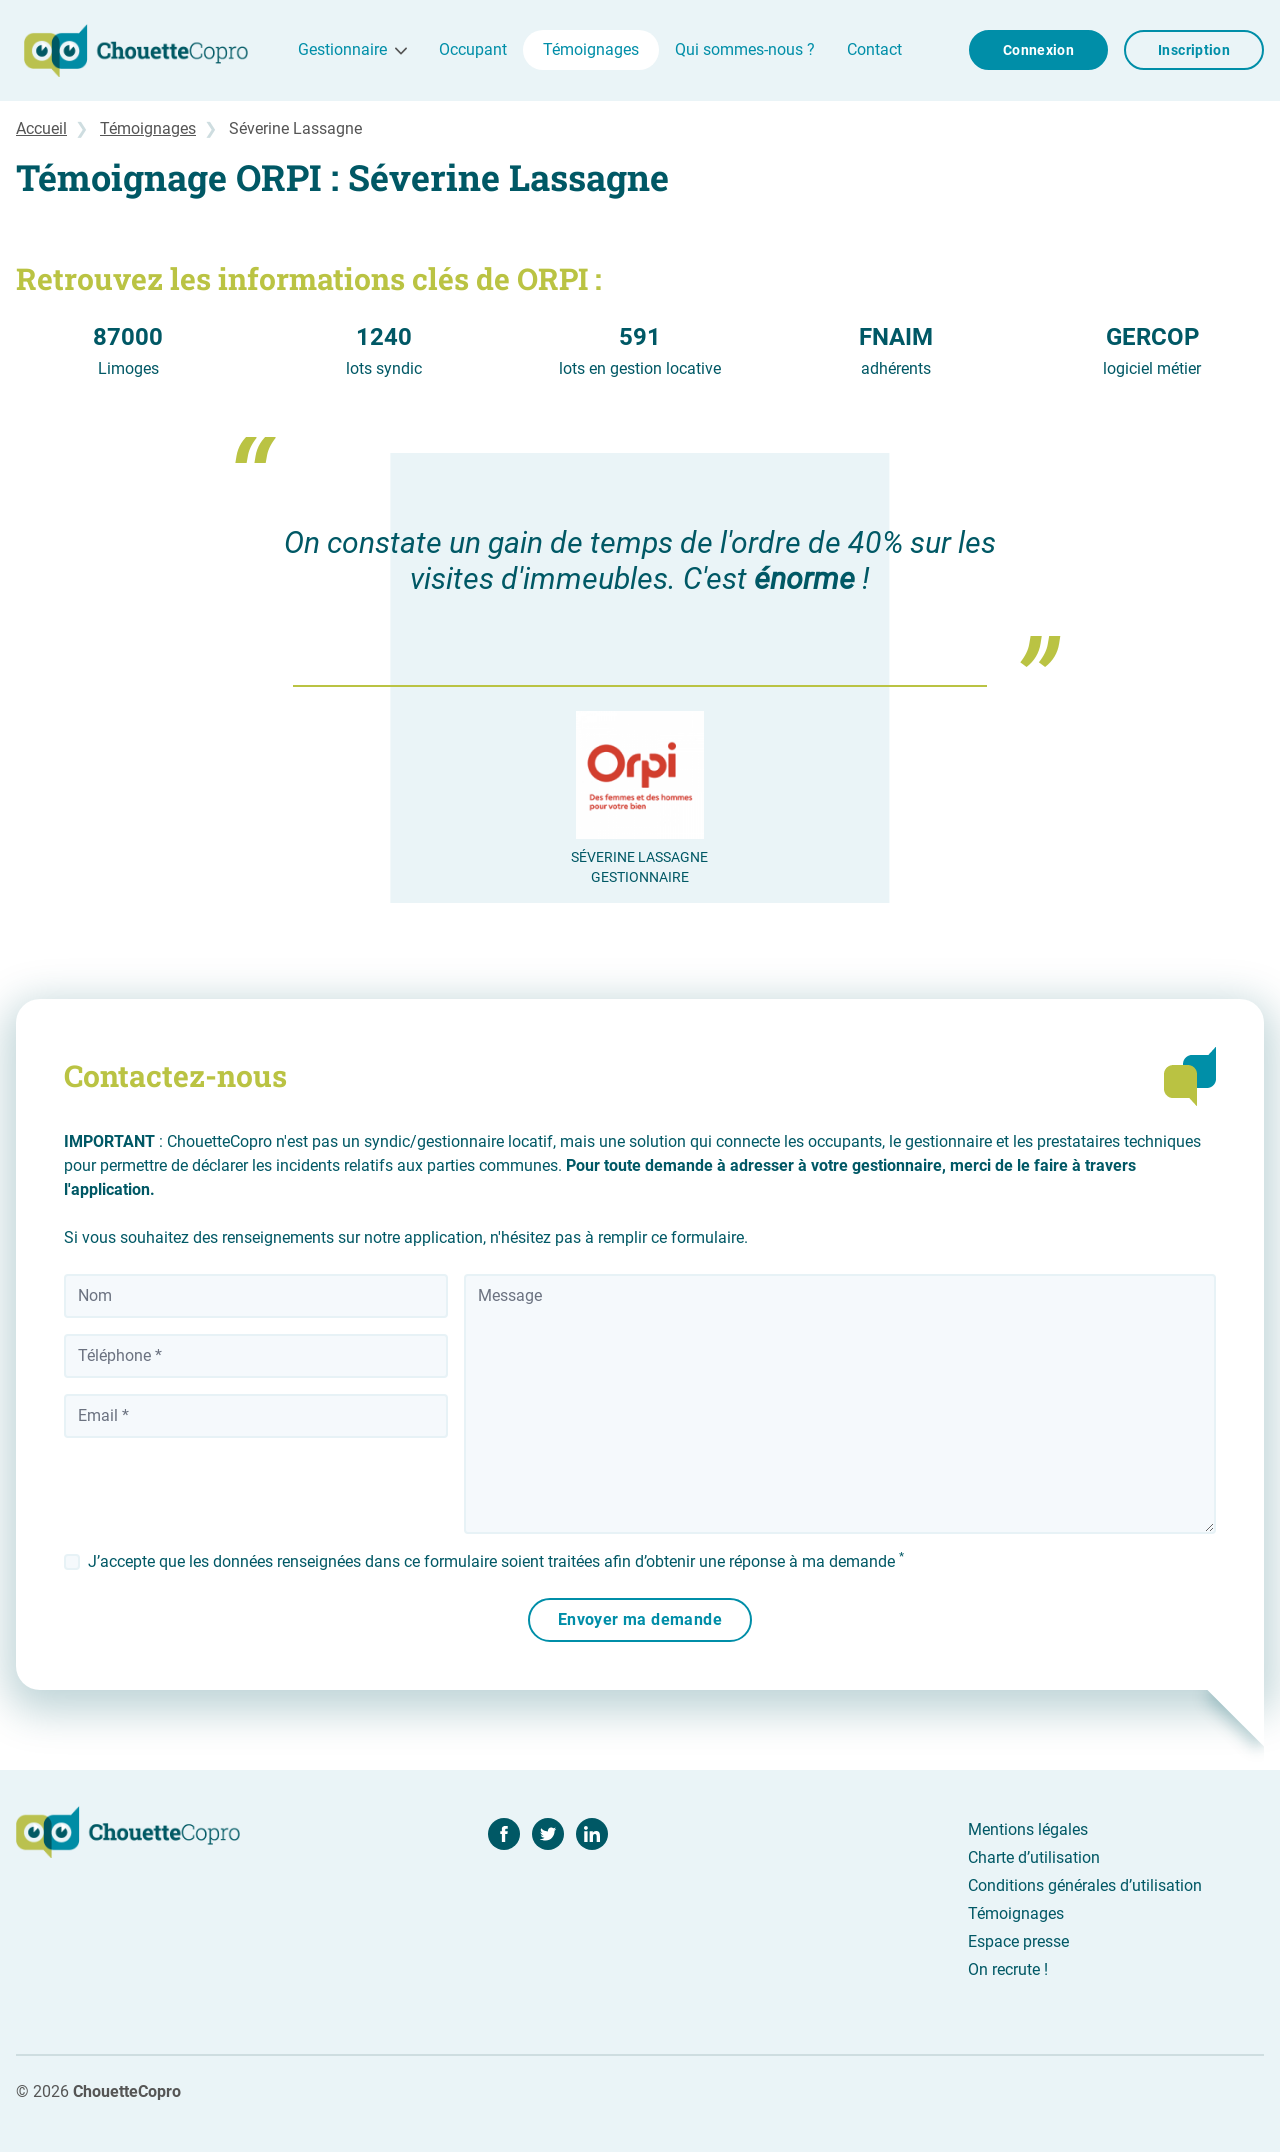 This screenshot has width=1280, height=2152. What do you see at coordinates (1038, 50) in the screenshot?
I see `Connexion` at bounding box center [1038, 50].